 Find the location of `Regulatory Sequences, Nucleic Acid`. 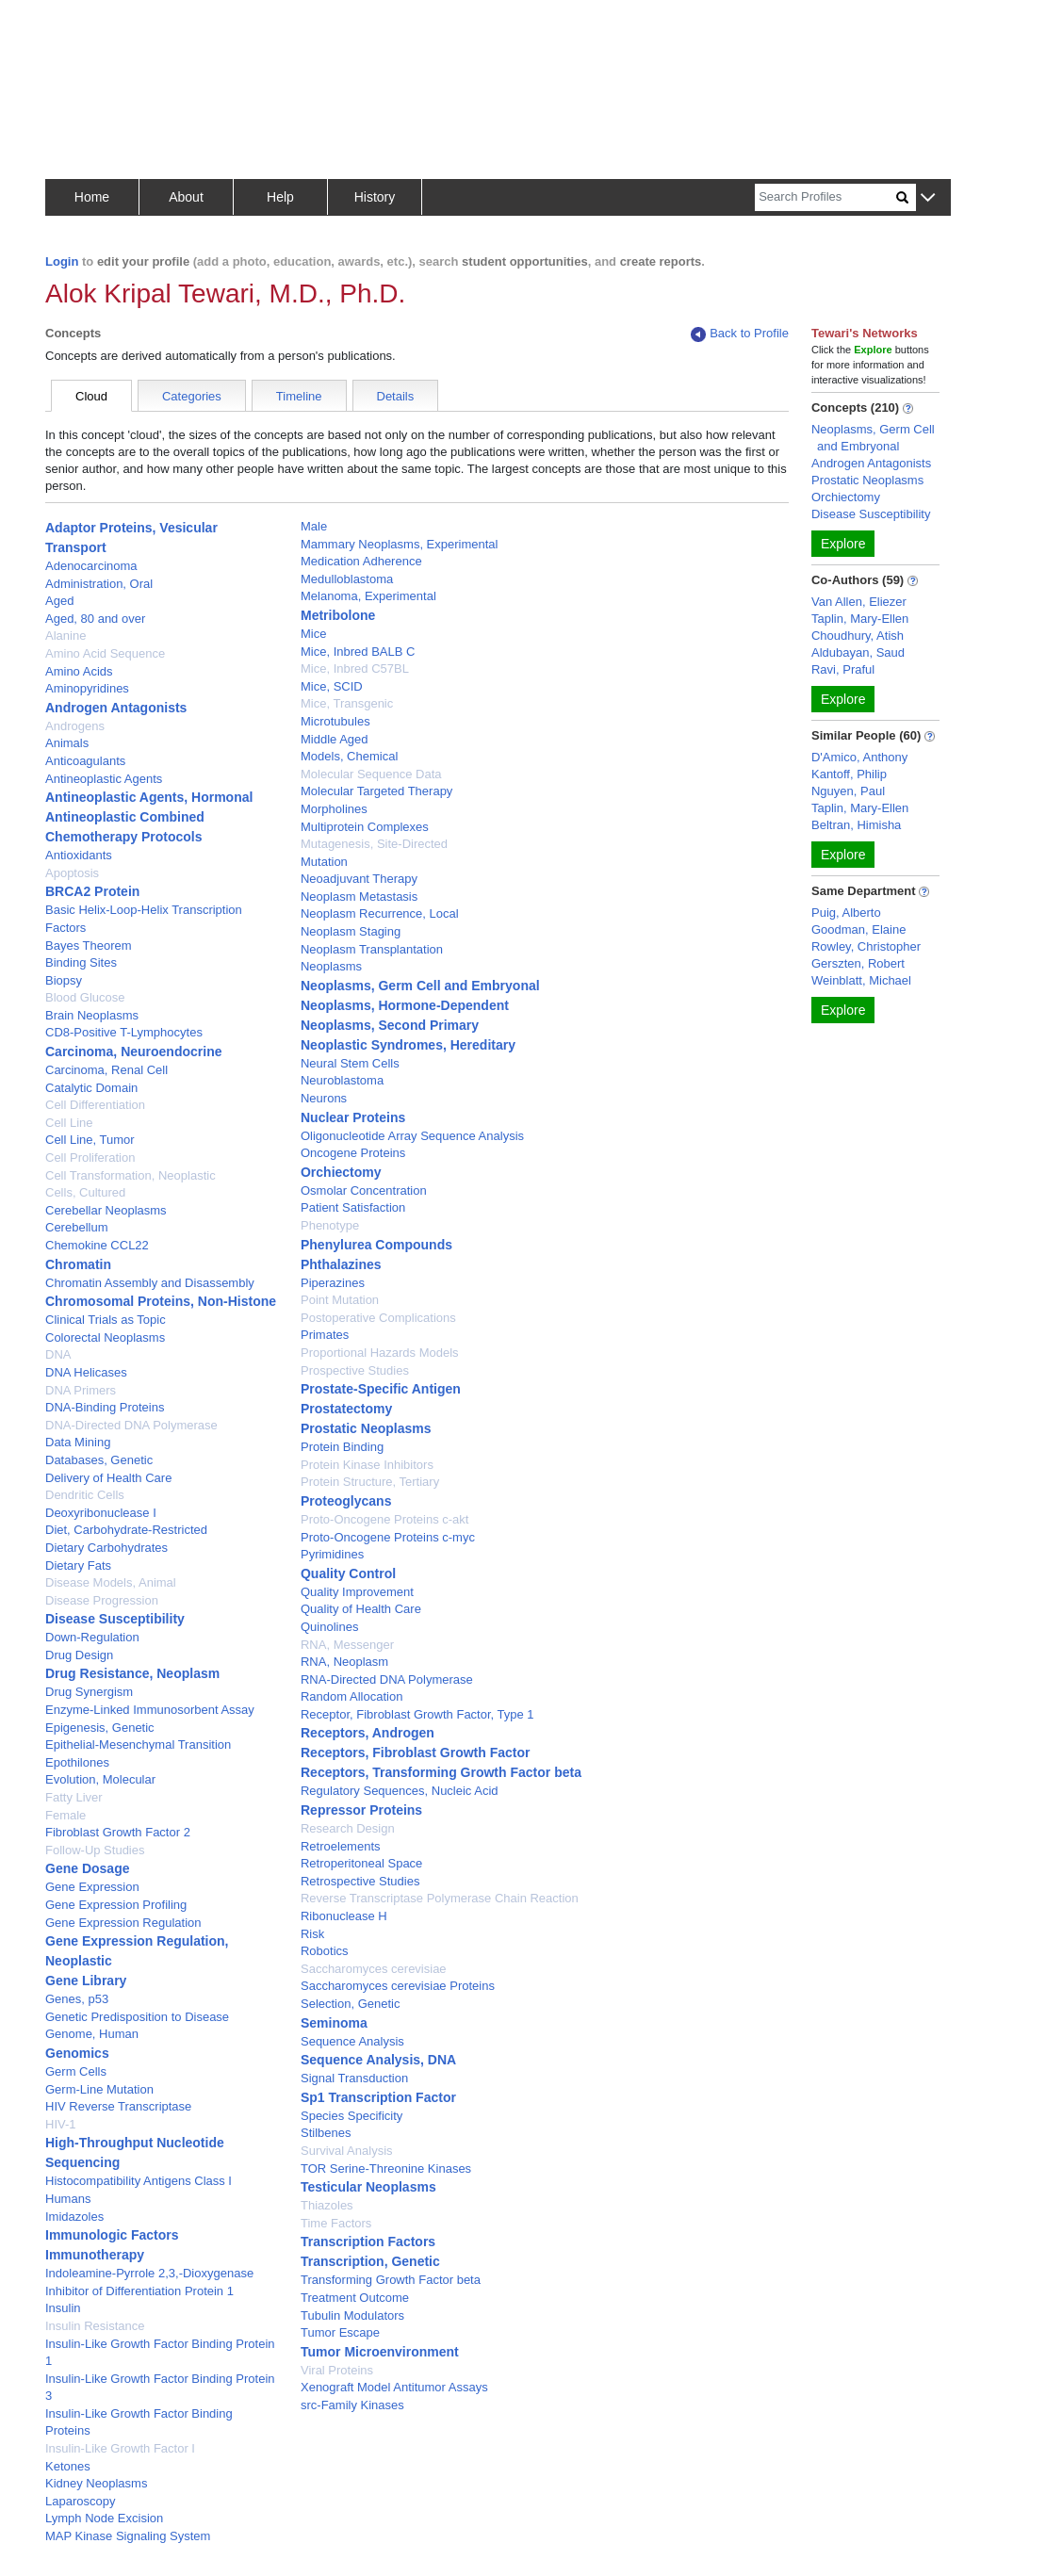

Regulatory Sequences, Nucleic Acid is located at coordinates (399, 1791).